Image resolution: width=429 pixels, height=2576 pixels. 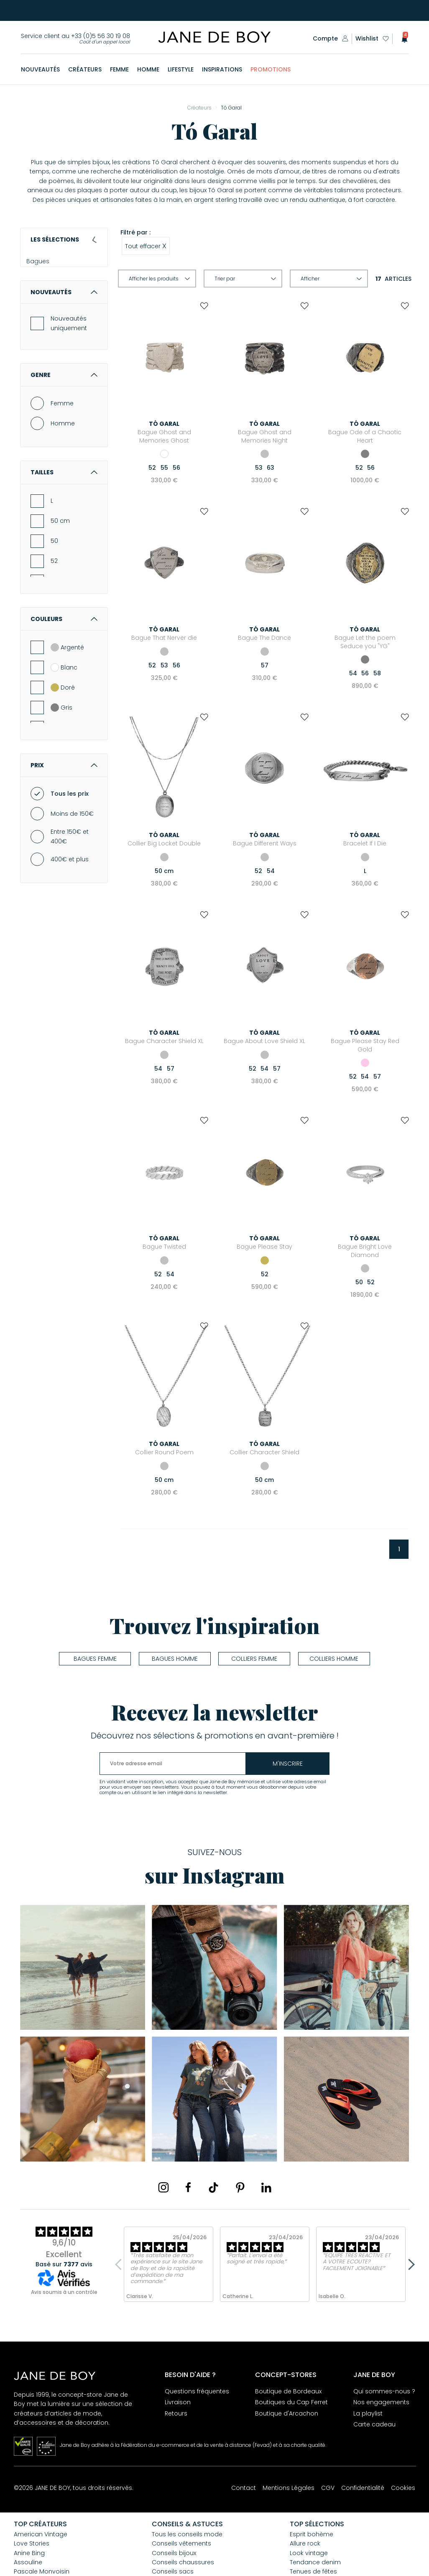 I want to click on 50, so click(x=54, y=576).